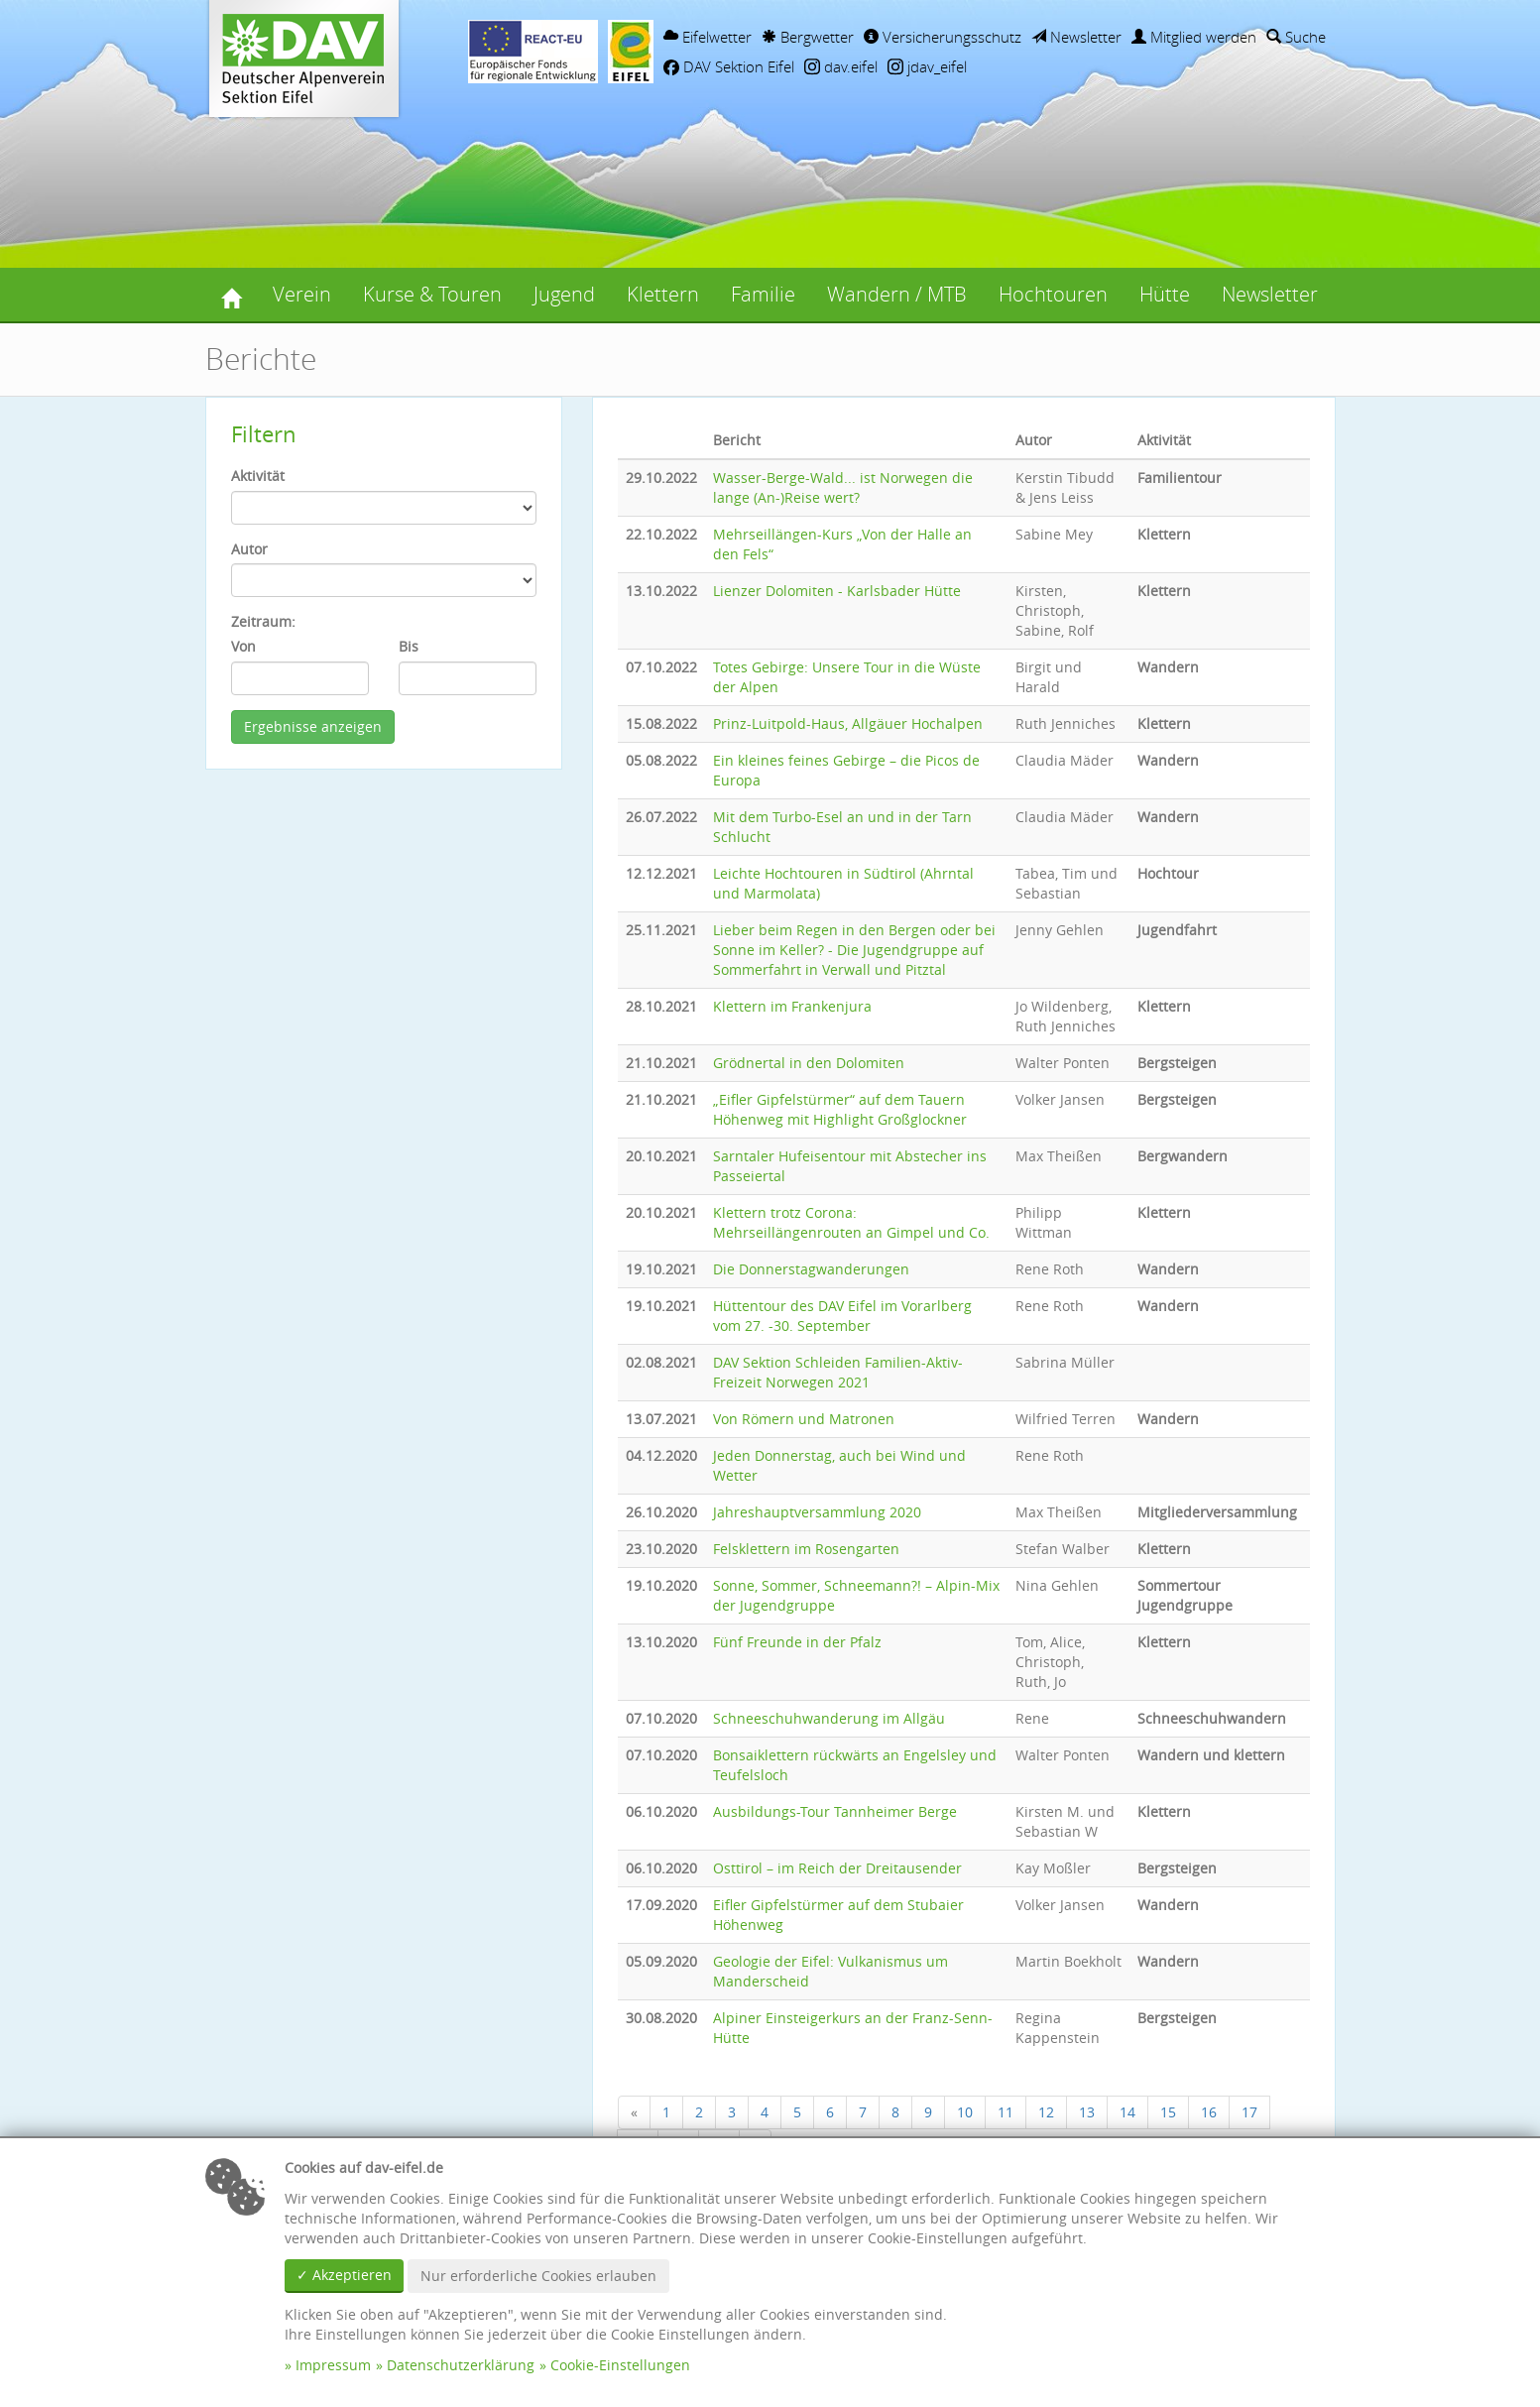 The width and height of the screenshot is (1540, 2407). Describe the element at coordinates (840, 1109) in the screenshot. I see `„Eifler Gipfelstürmer“ auf dem Tauern Höhenweg mit Highlight Großglockner` at that location.